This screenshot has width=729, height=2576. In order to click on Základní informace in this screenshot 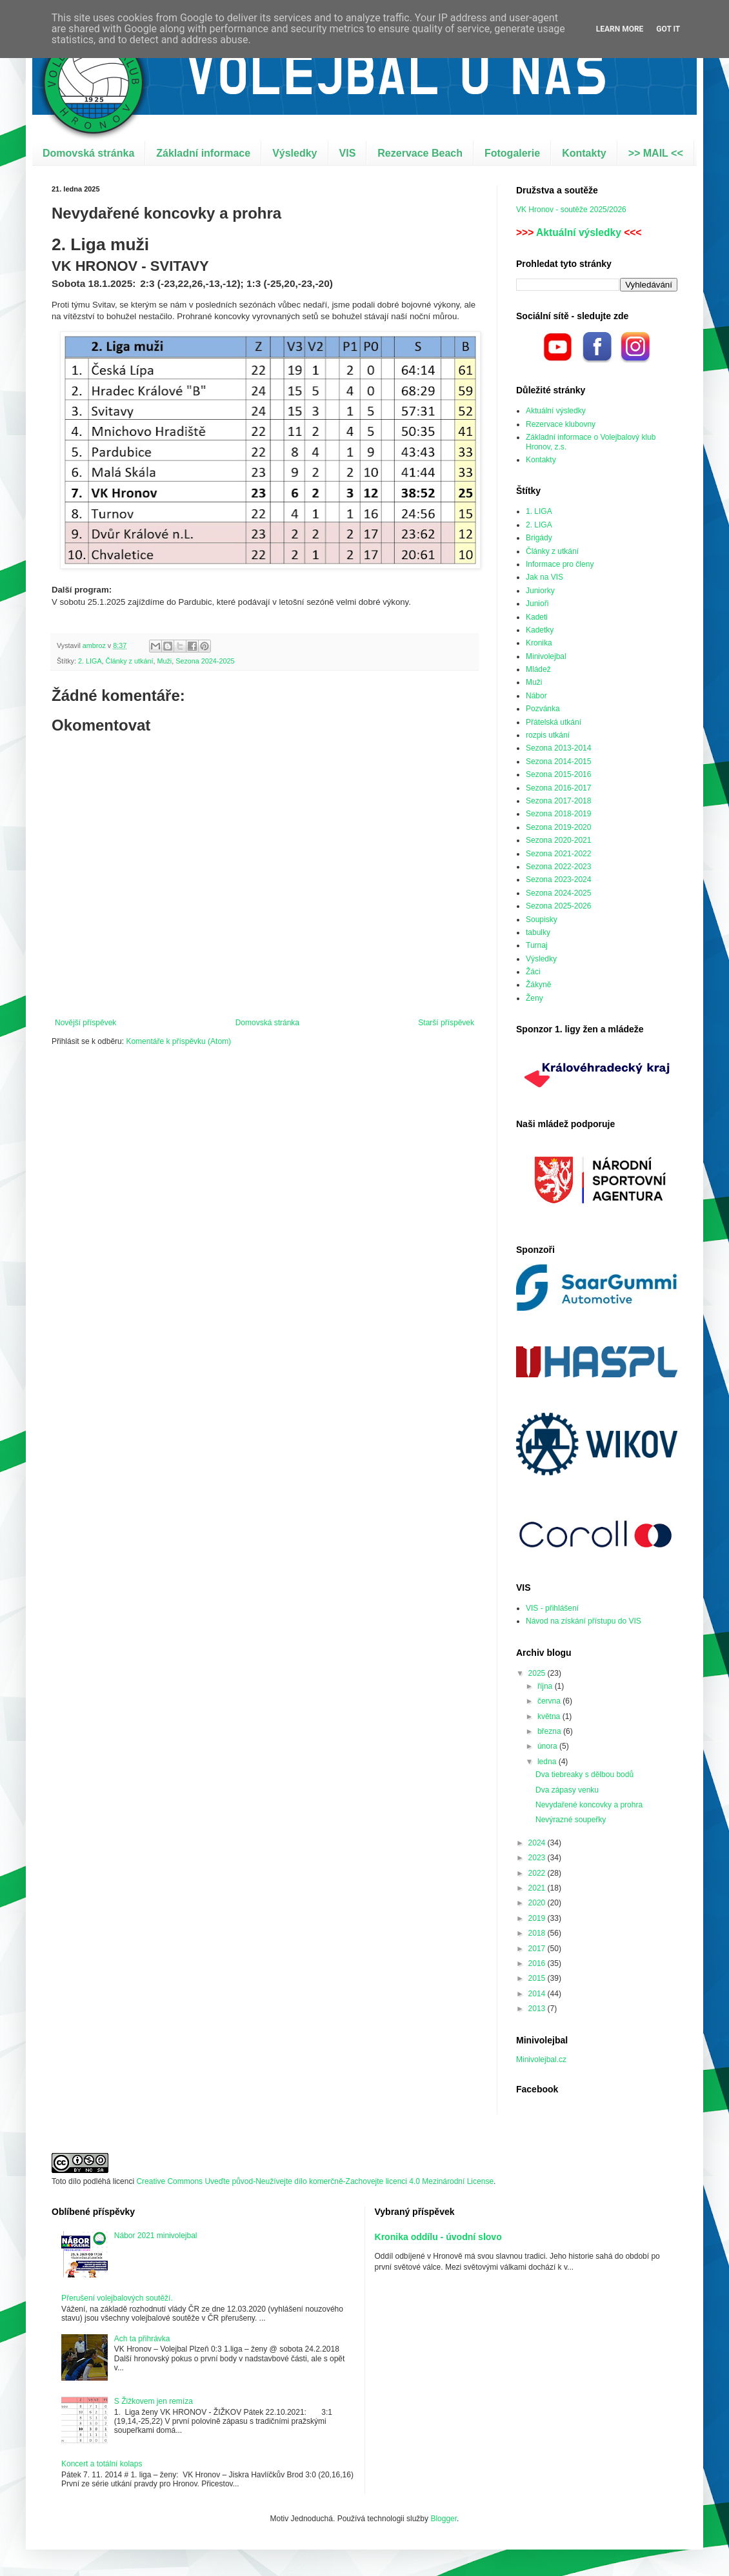, I will do `click(203, 153)`.